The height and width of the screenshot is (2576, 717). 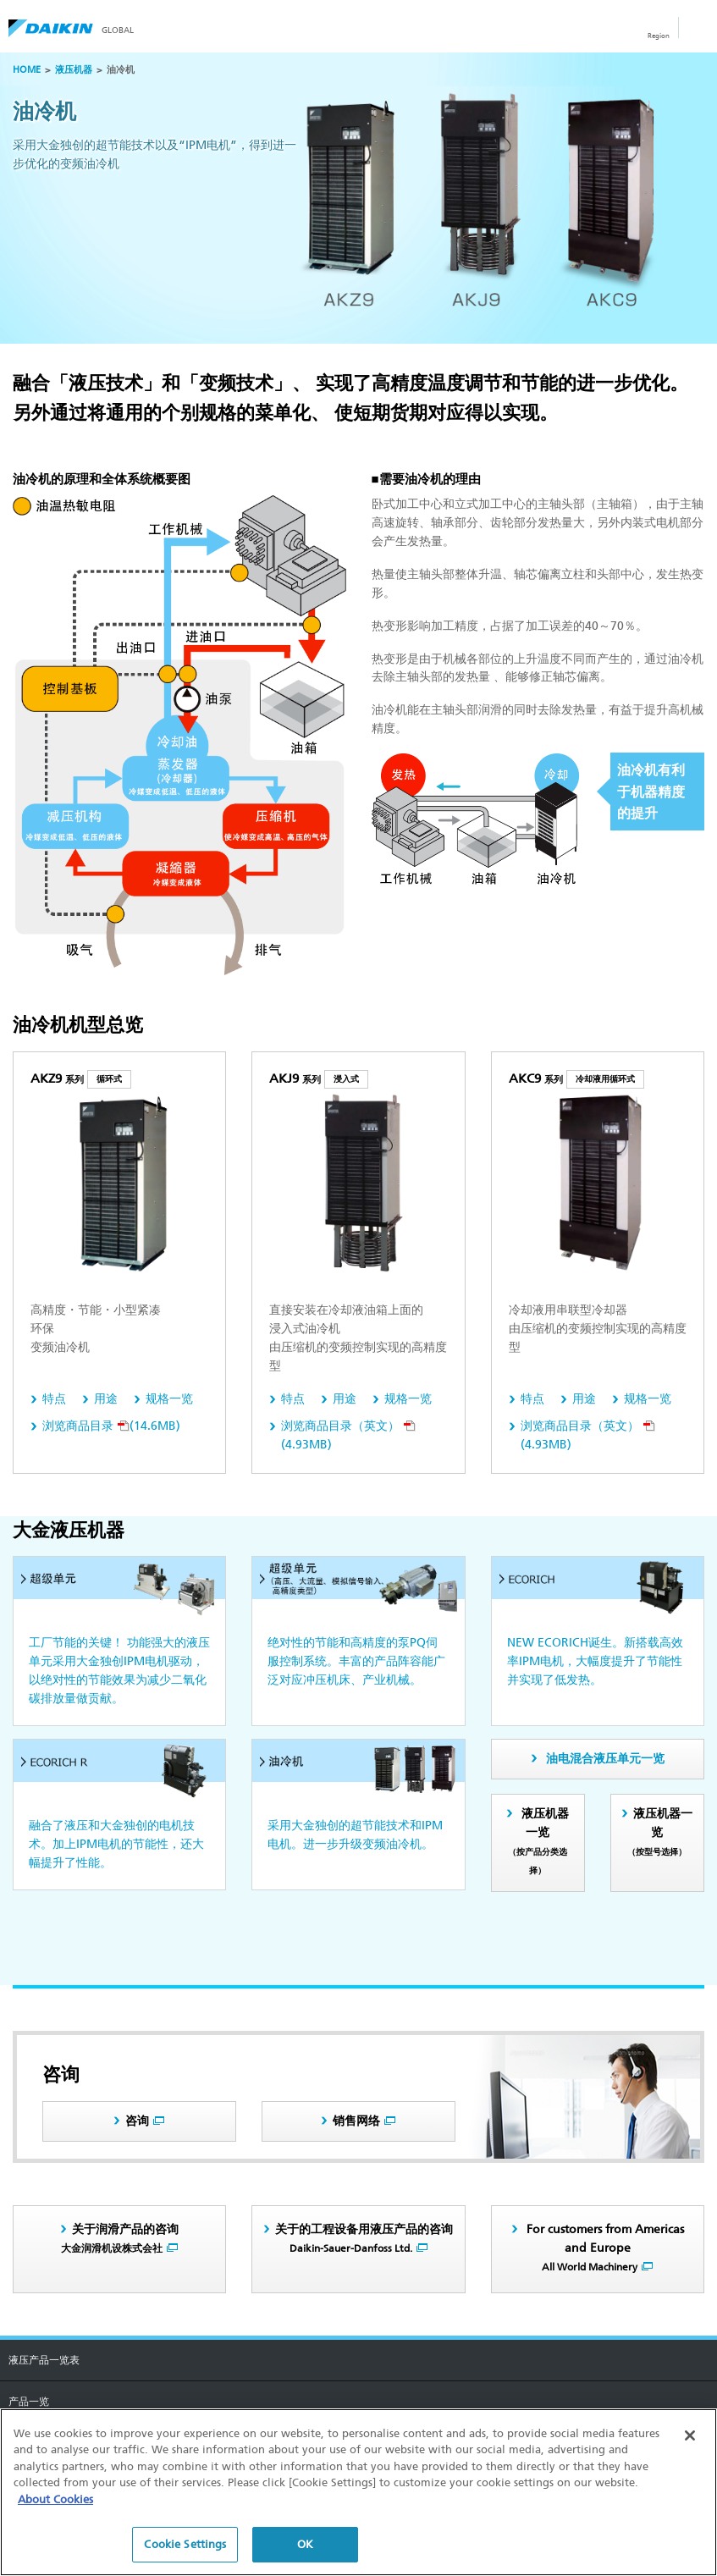 I want to click on [option], so click(x=358, y=198).